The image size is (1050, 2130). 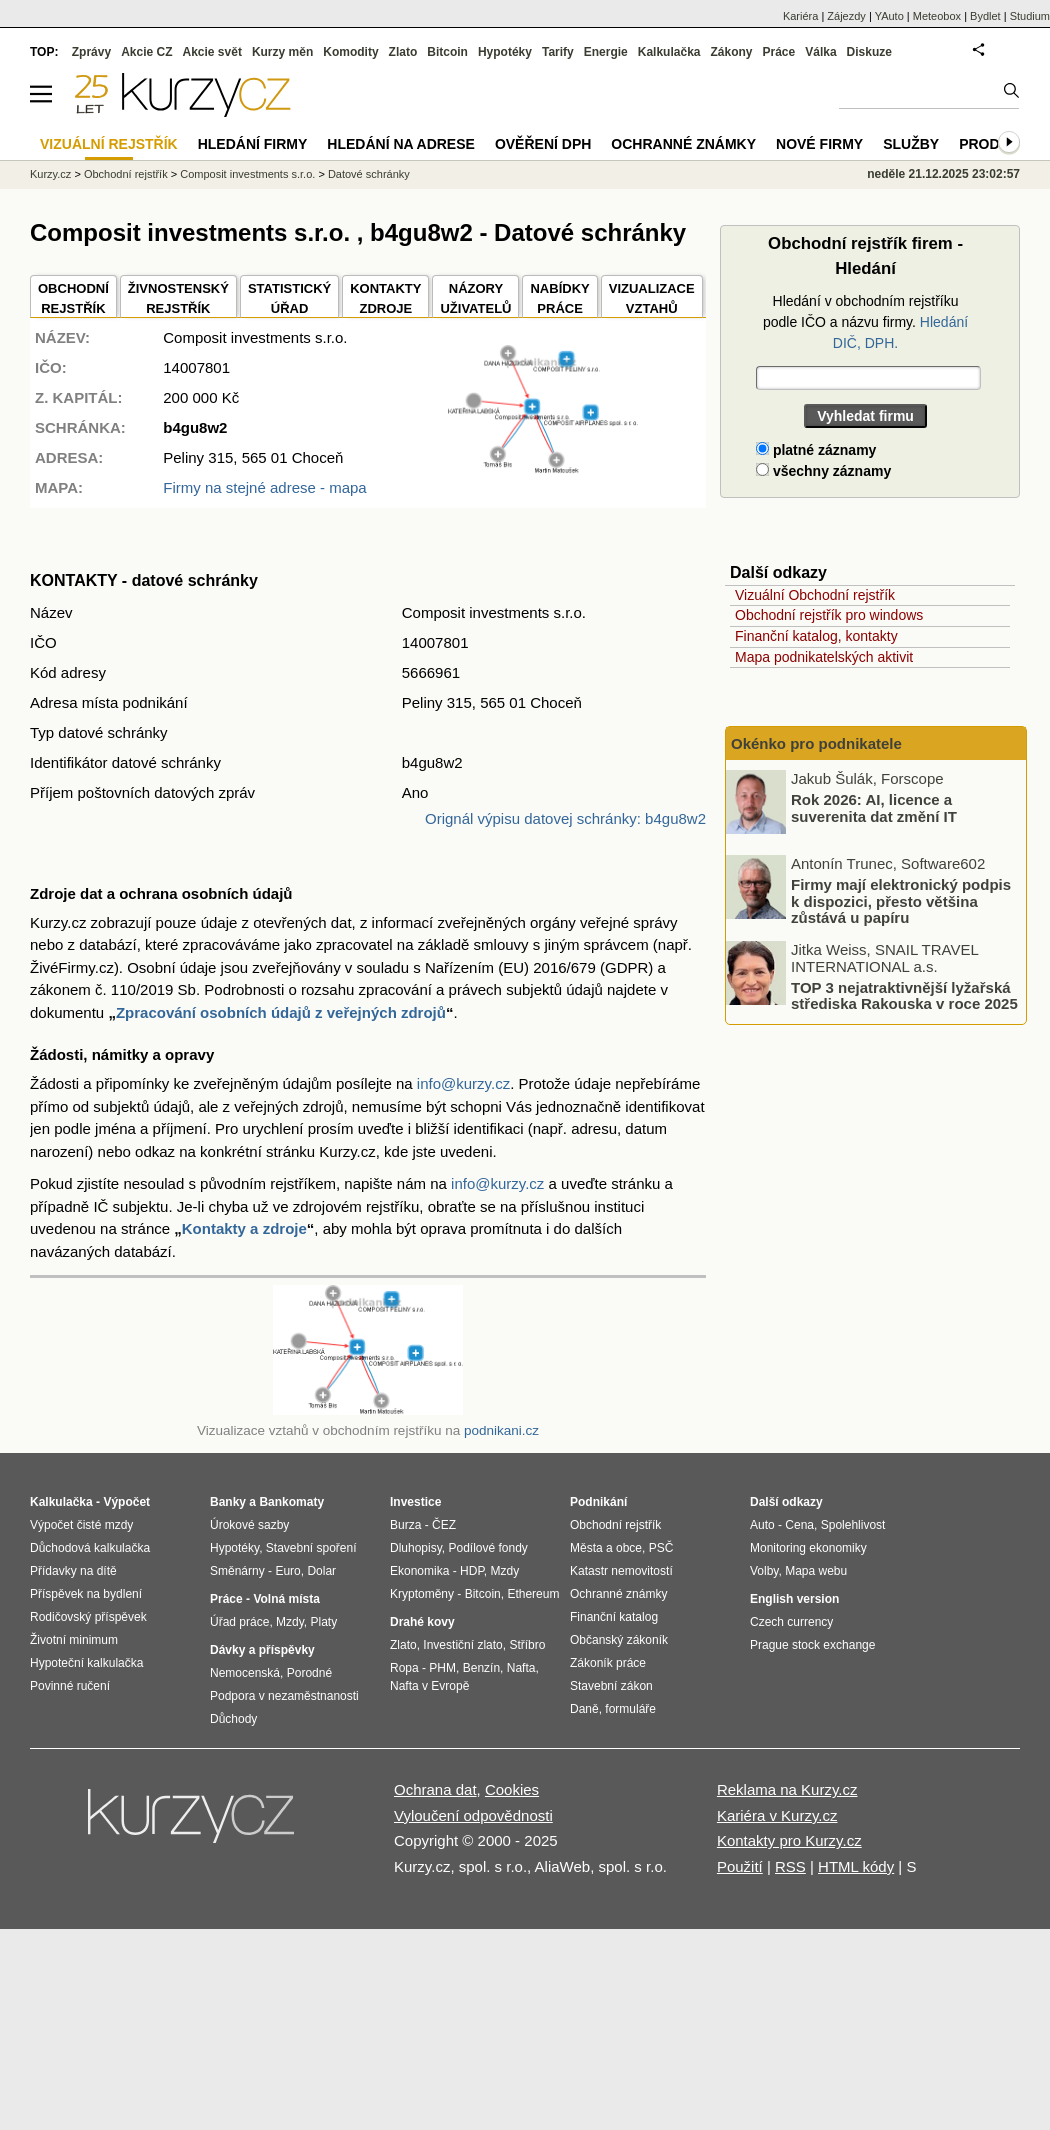 I want to click on Kryptoměny, so click(x=422, y=1594).